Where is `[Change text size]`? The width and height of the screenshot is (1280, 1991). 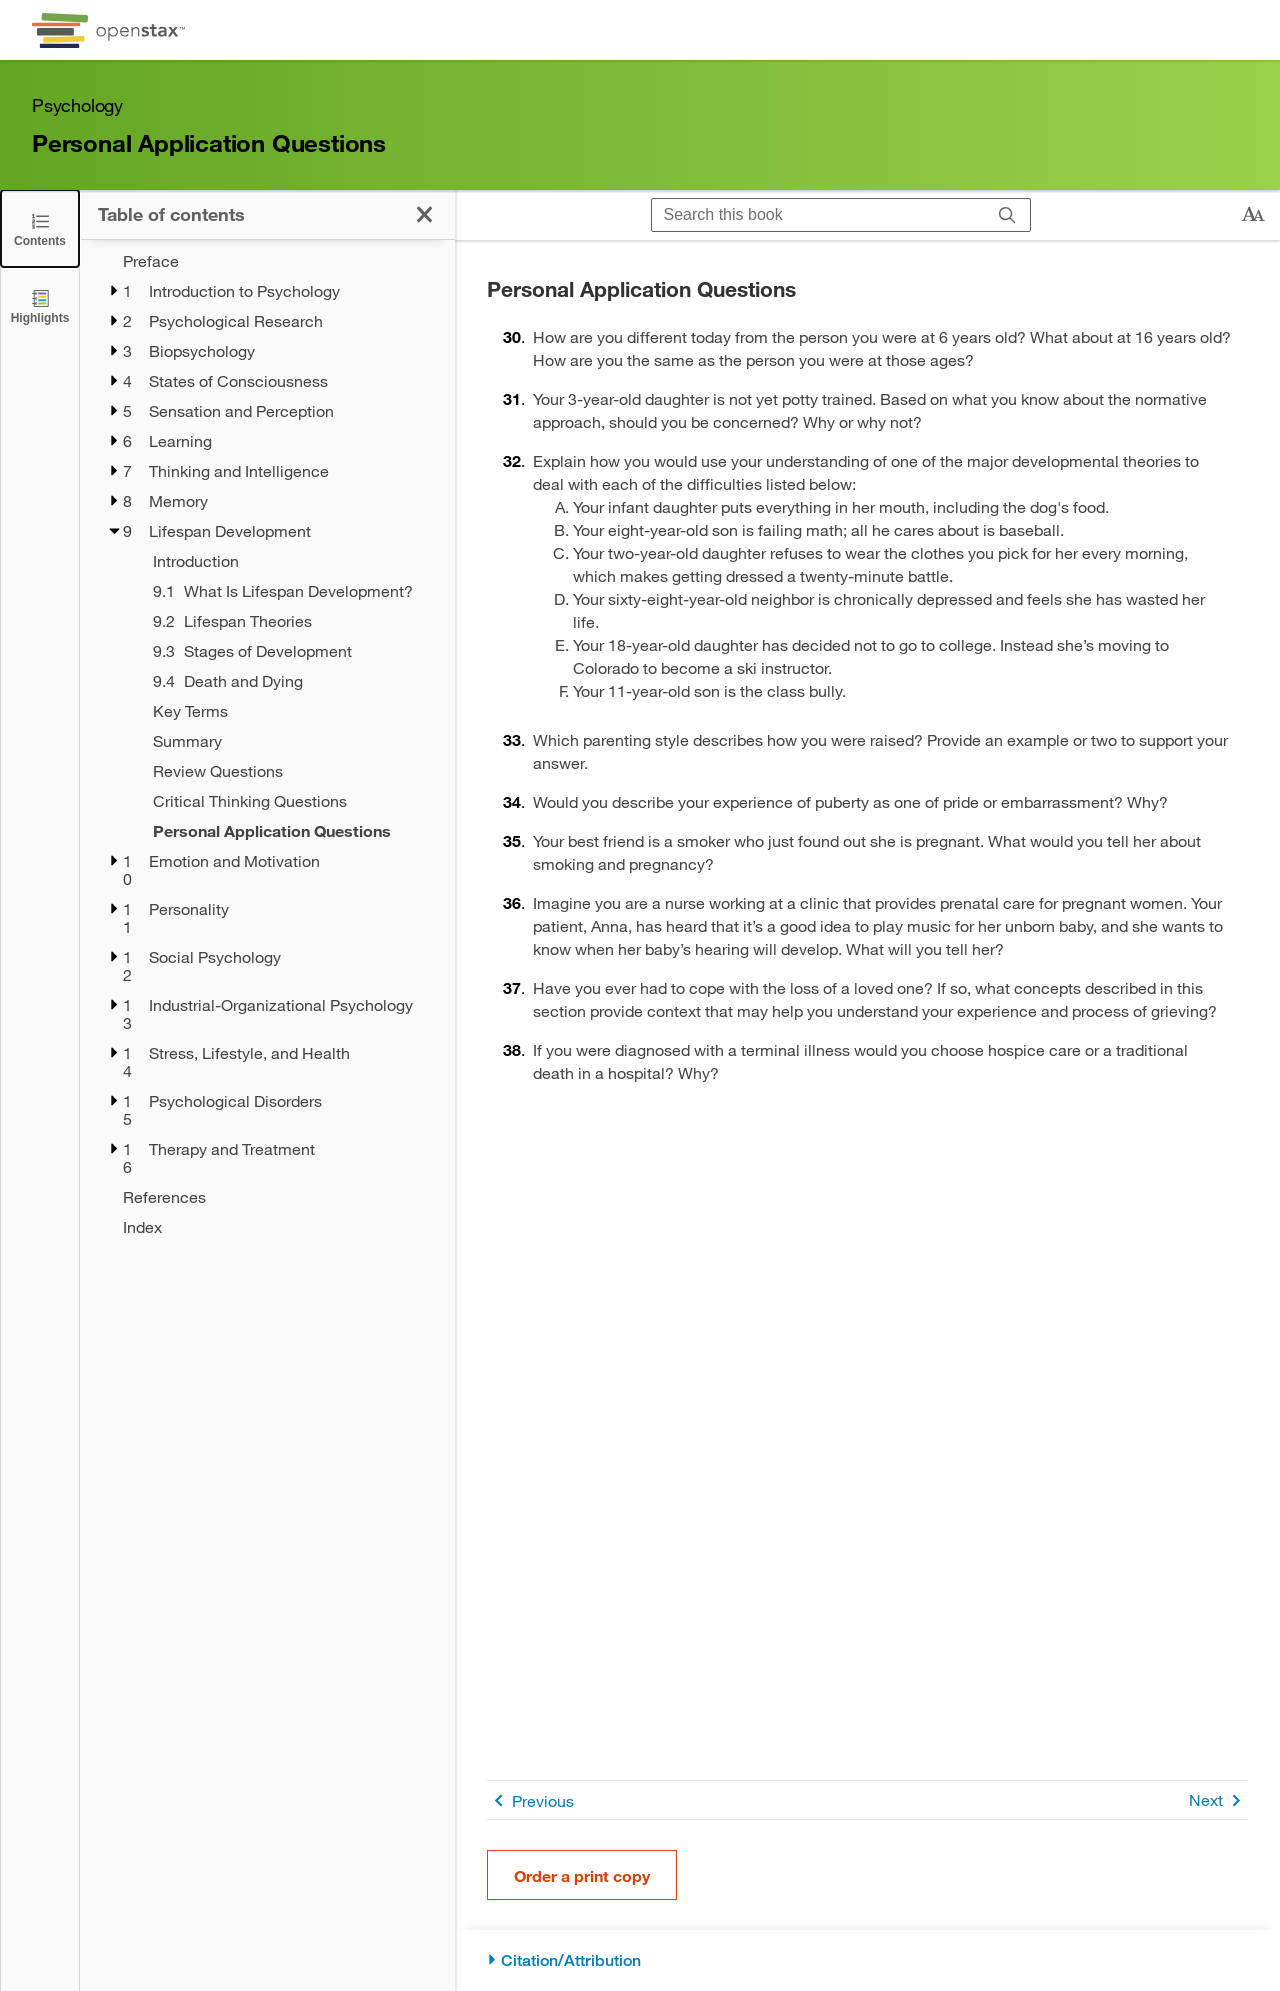 [Change text size] is located at coordinates (1253, 215).